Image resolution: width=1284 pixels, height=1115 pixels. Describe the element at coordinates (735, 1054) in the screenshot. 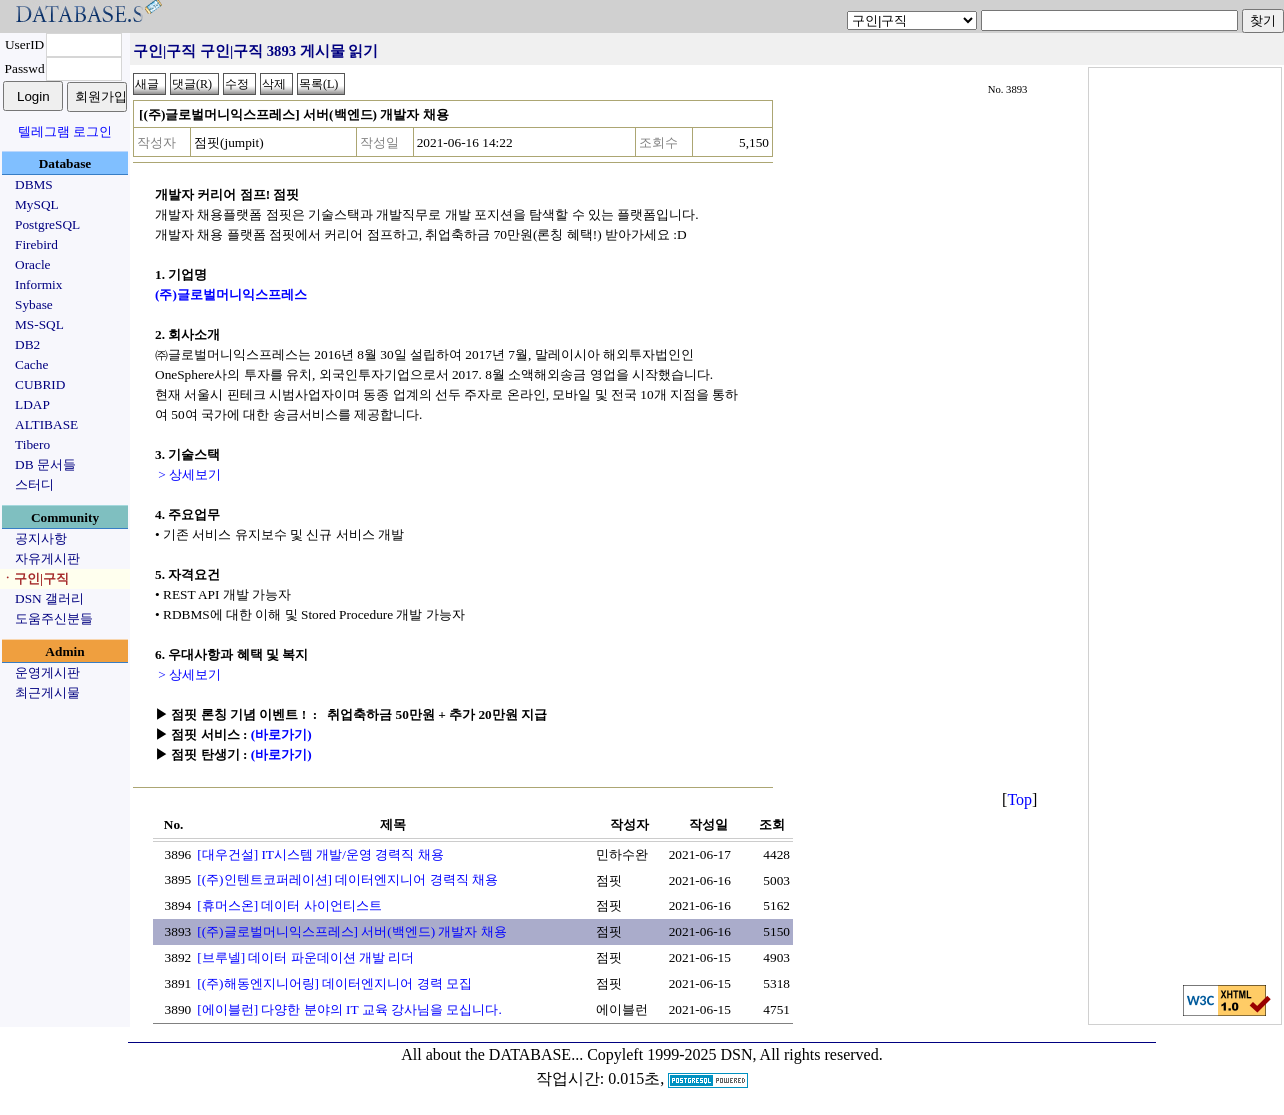

I see `Copyleft 1999-2025 DSN, All rights reserved.` at that location.